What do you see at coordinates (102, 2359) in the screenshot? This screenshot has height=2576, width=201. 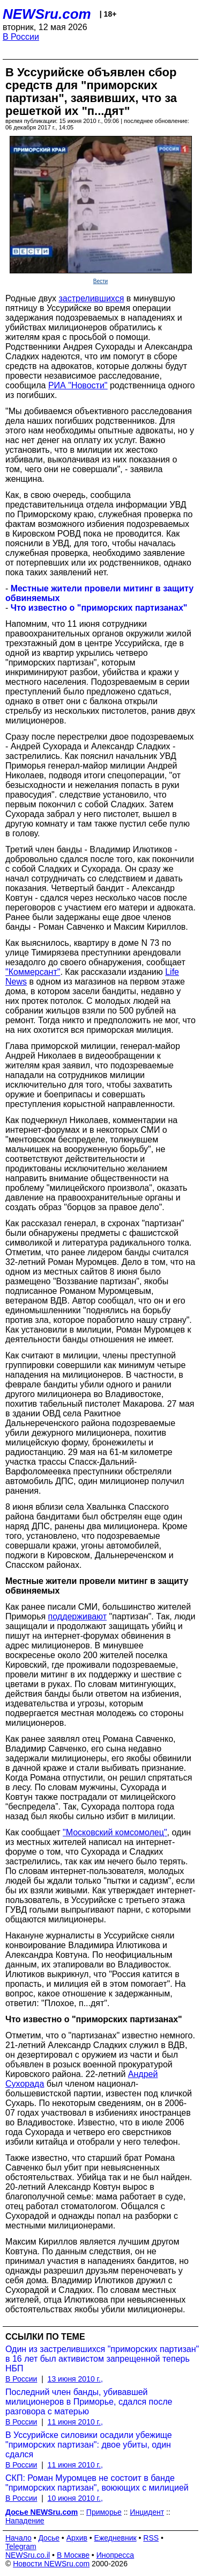 I see `Один из застрелившихся "приморских партизан" в 16 лет был активистом запрещенной теперь НБП` at bounding box center [102, 2359].